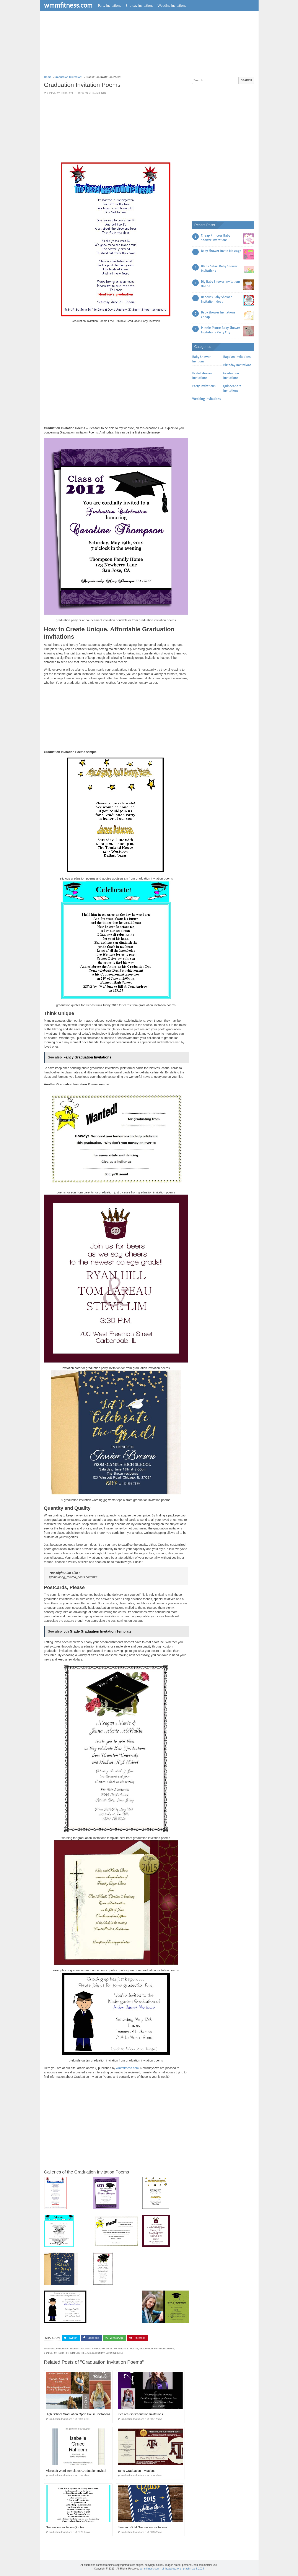 Image resolution: width=298 pixels, height=2576 pixels. Describe the element at coordinates (140, 2414) in the screenshot. I see `Pictures Of Graduation Invitations` at that location.